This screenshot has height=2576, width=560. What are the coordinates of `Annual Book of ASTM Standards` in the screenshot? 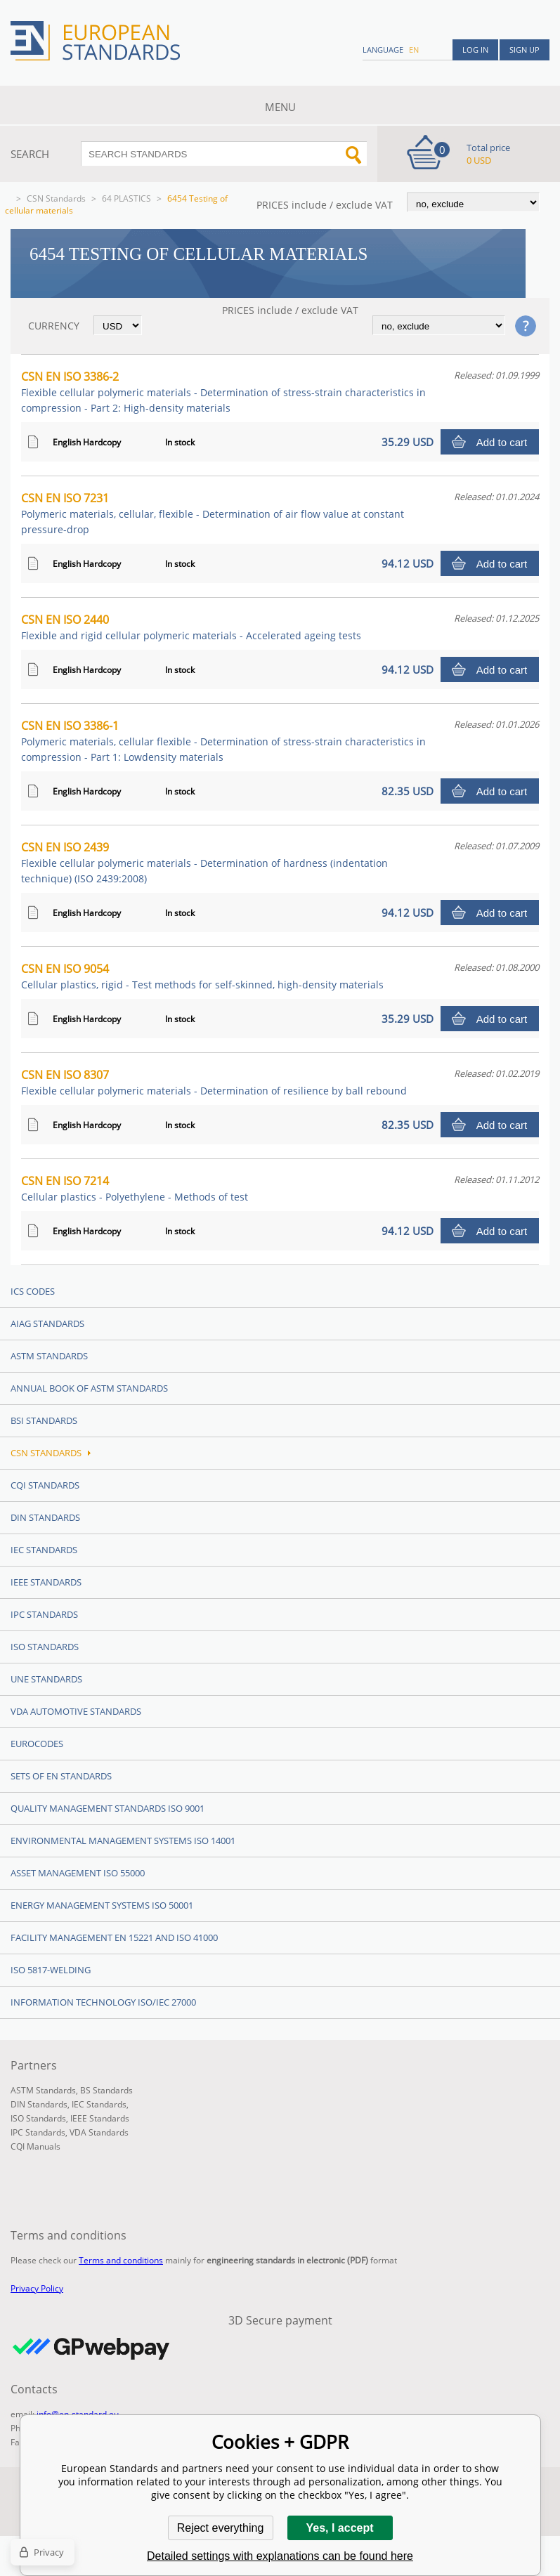 It's located at (89, 1388).